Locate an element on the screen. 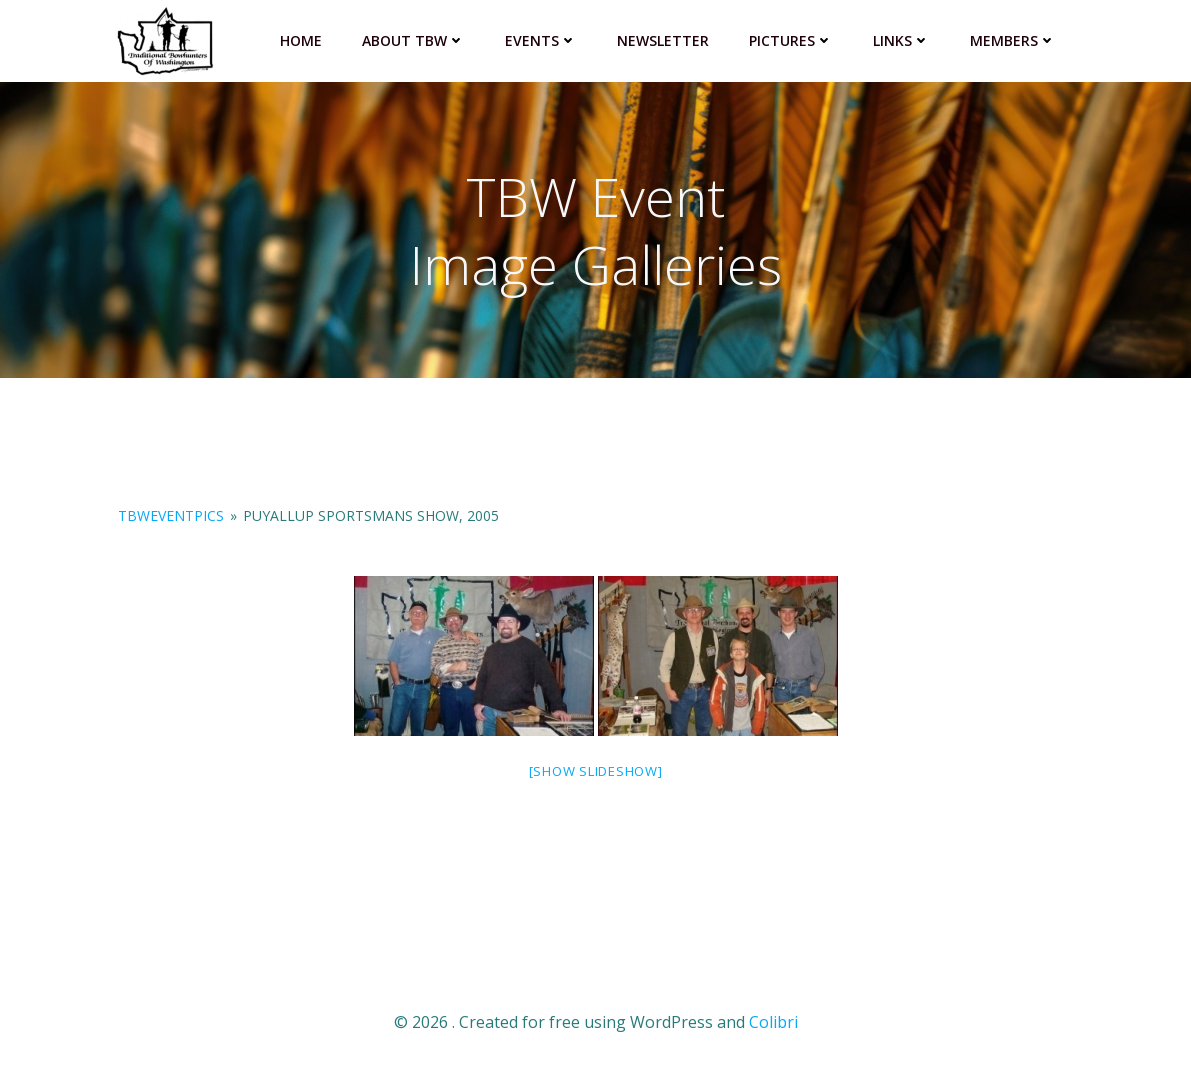 This screenshot has width=1191, height=1081. Pictures is located at coordinates (791, 40).